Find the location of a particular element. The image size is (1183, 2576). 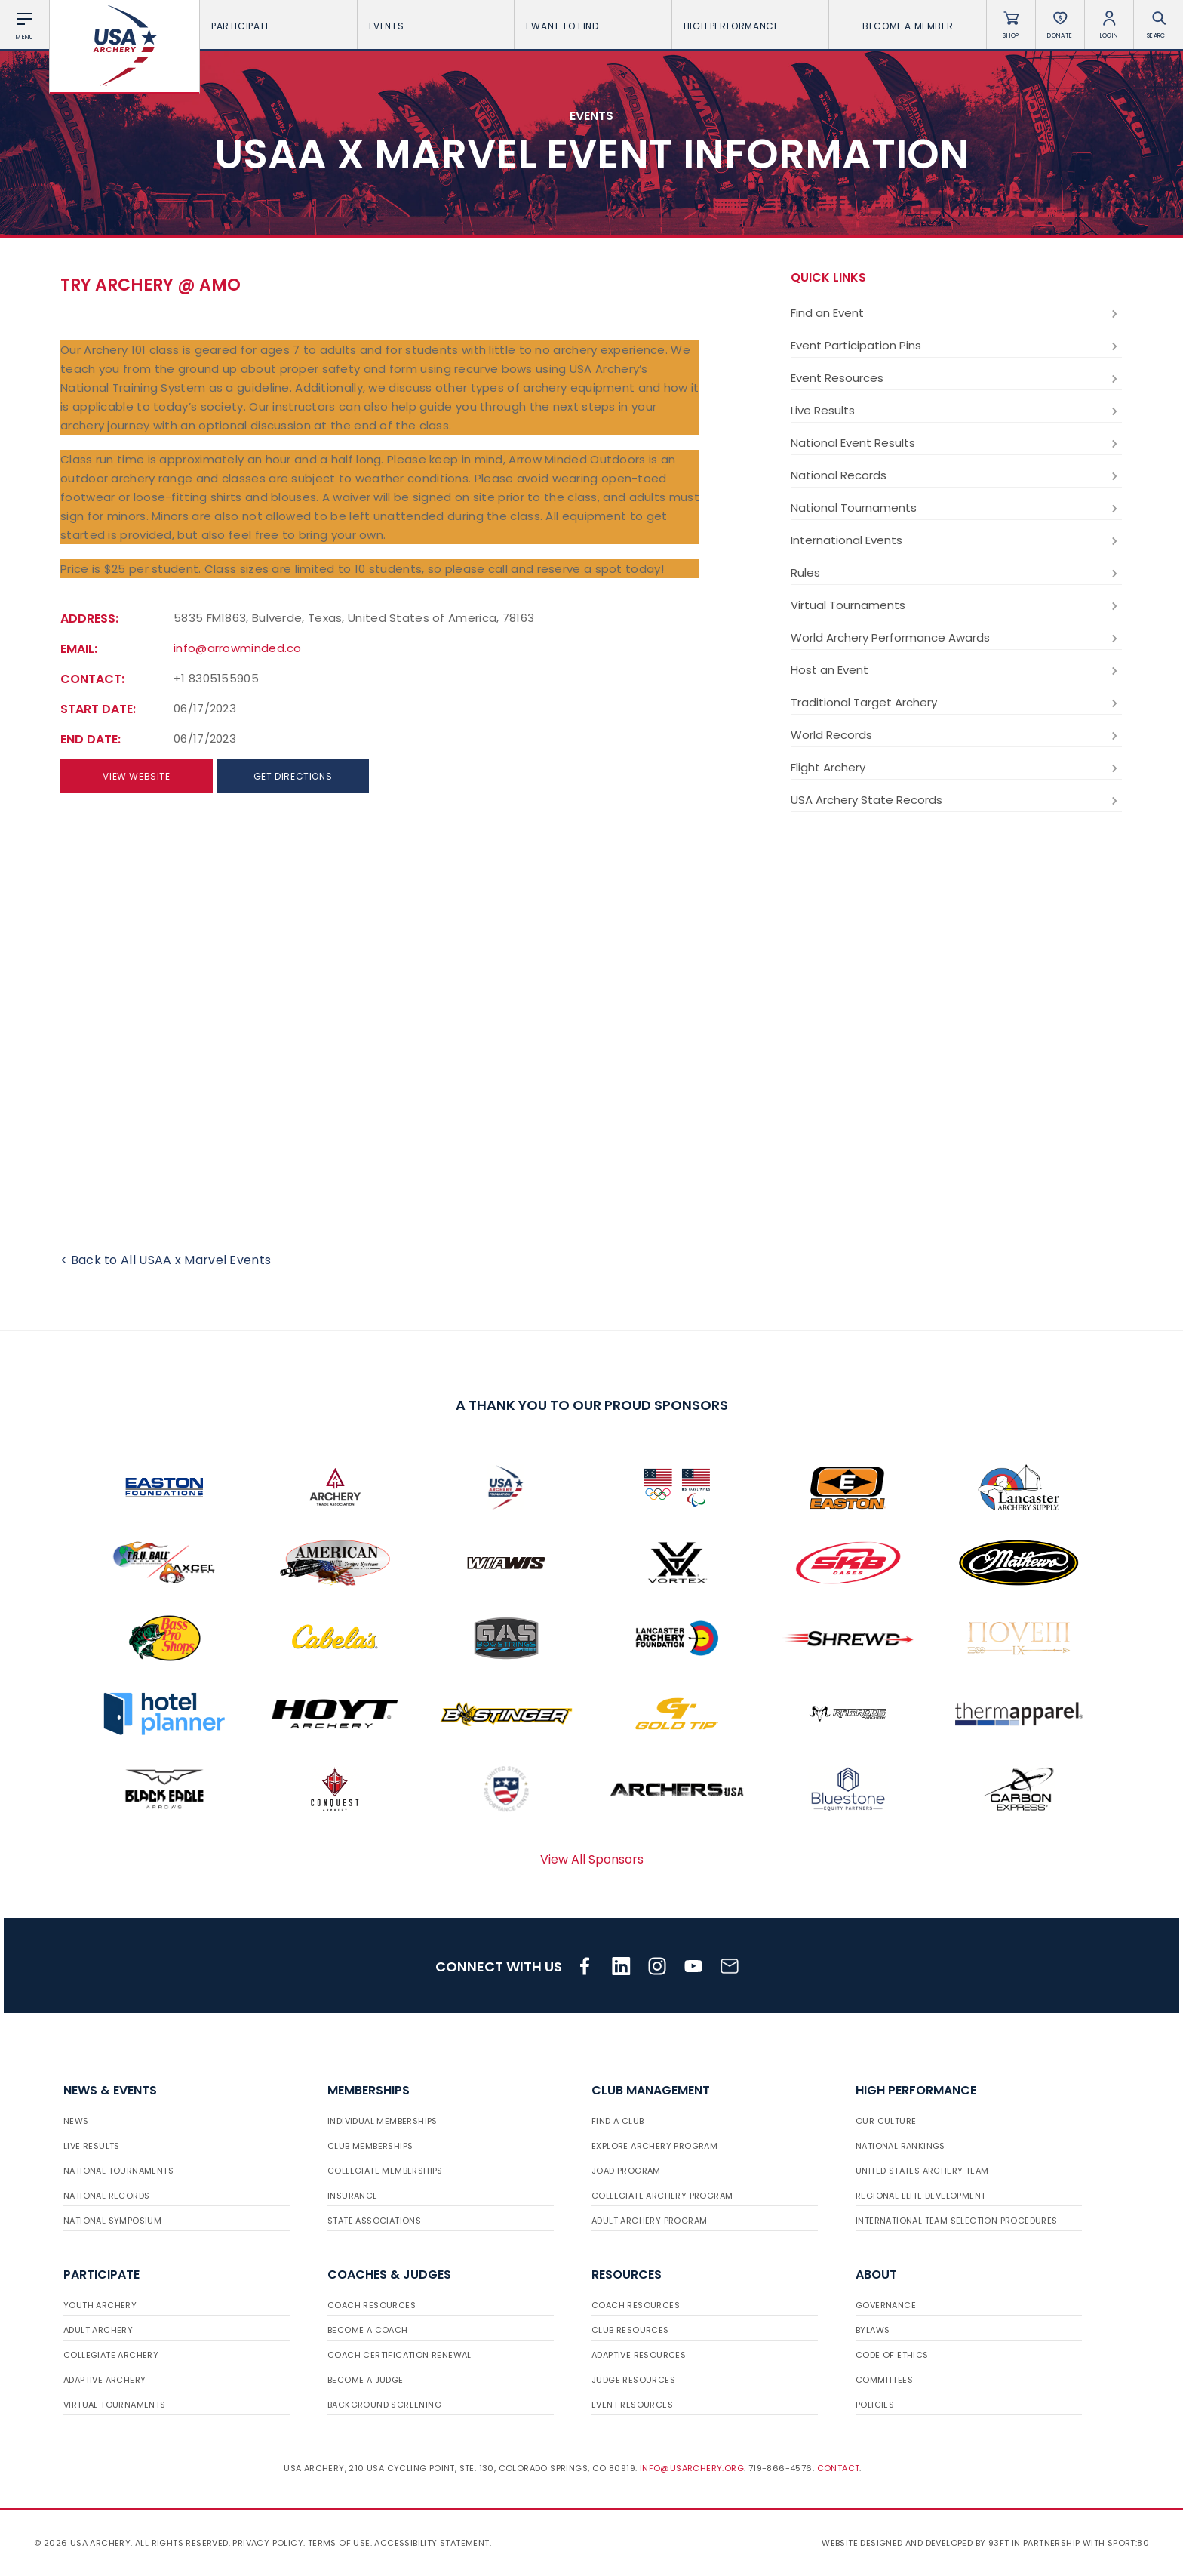

Youth Archery is located at coordinates (100, 2305).